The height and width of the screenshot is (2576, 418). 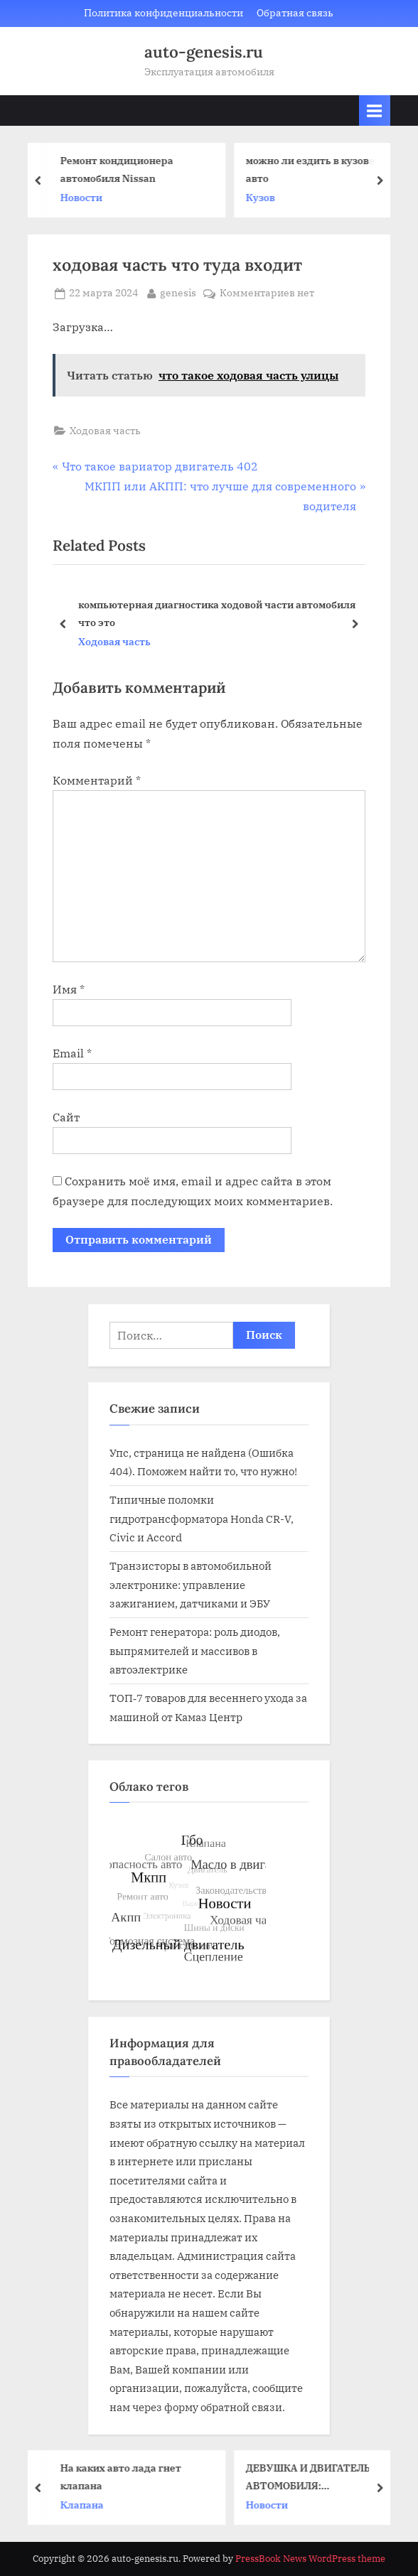 I want to click on auto-genesis.ru, so click(x=203, y=51).